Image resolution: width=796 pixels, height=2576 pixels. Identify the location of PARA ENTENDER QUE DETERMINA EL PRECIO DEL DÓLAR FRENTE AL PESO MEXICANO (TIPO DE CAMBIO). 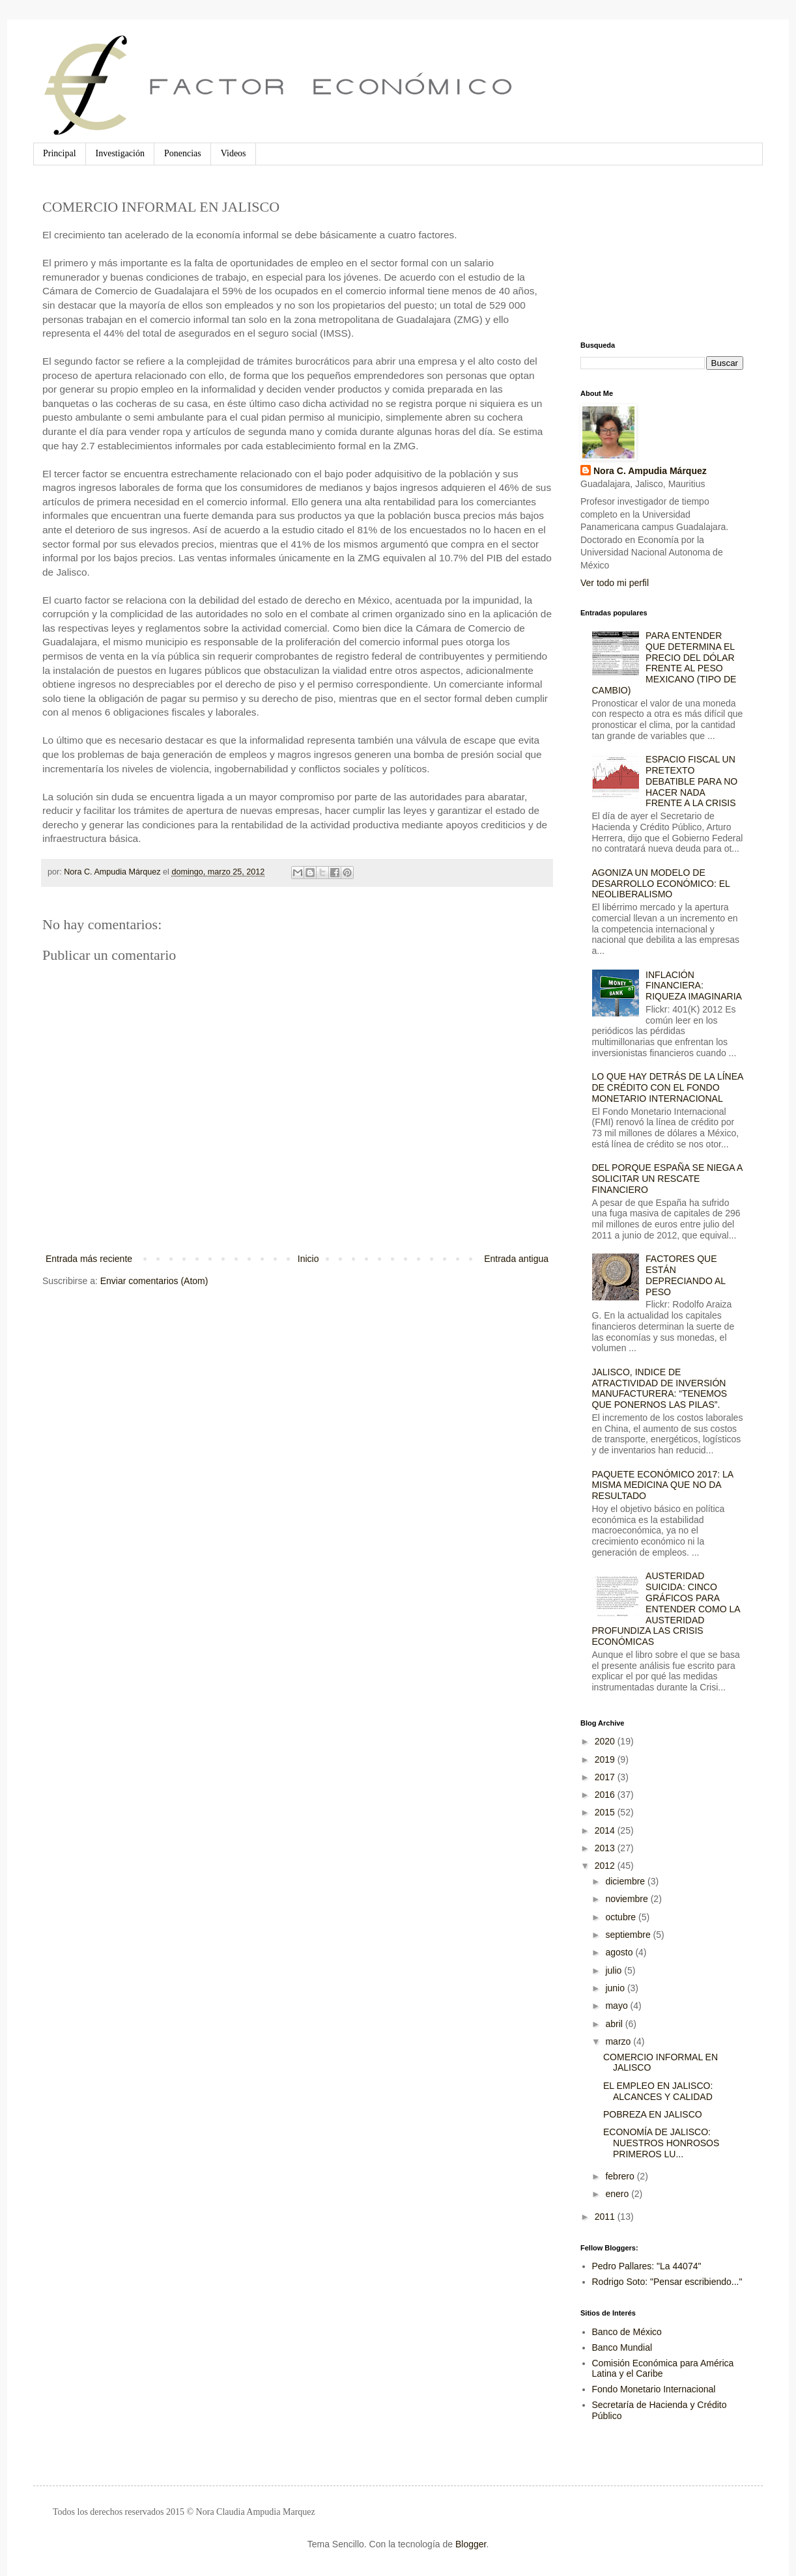
(664, 662).